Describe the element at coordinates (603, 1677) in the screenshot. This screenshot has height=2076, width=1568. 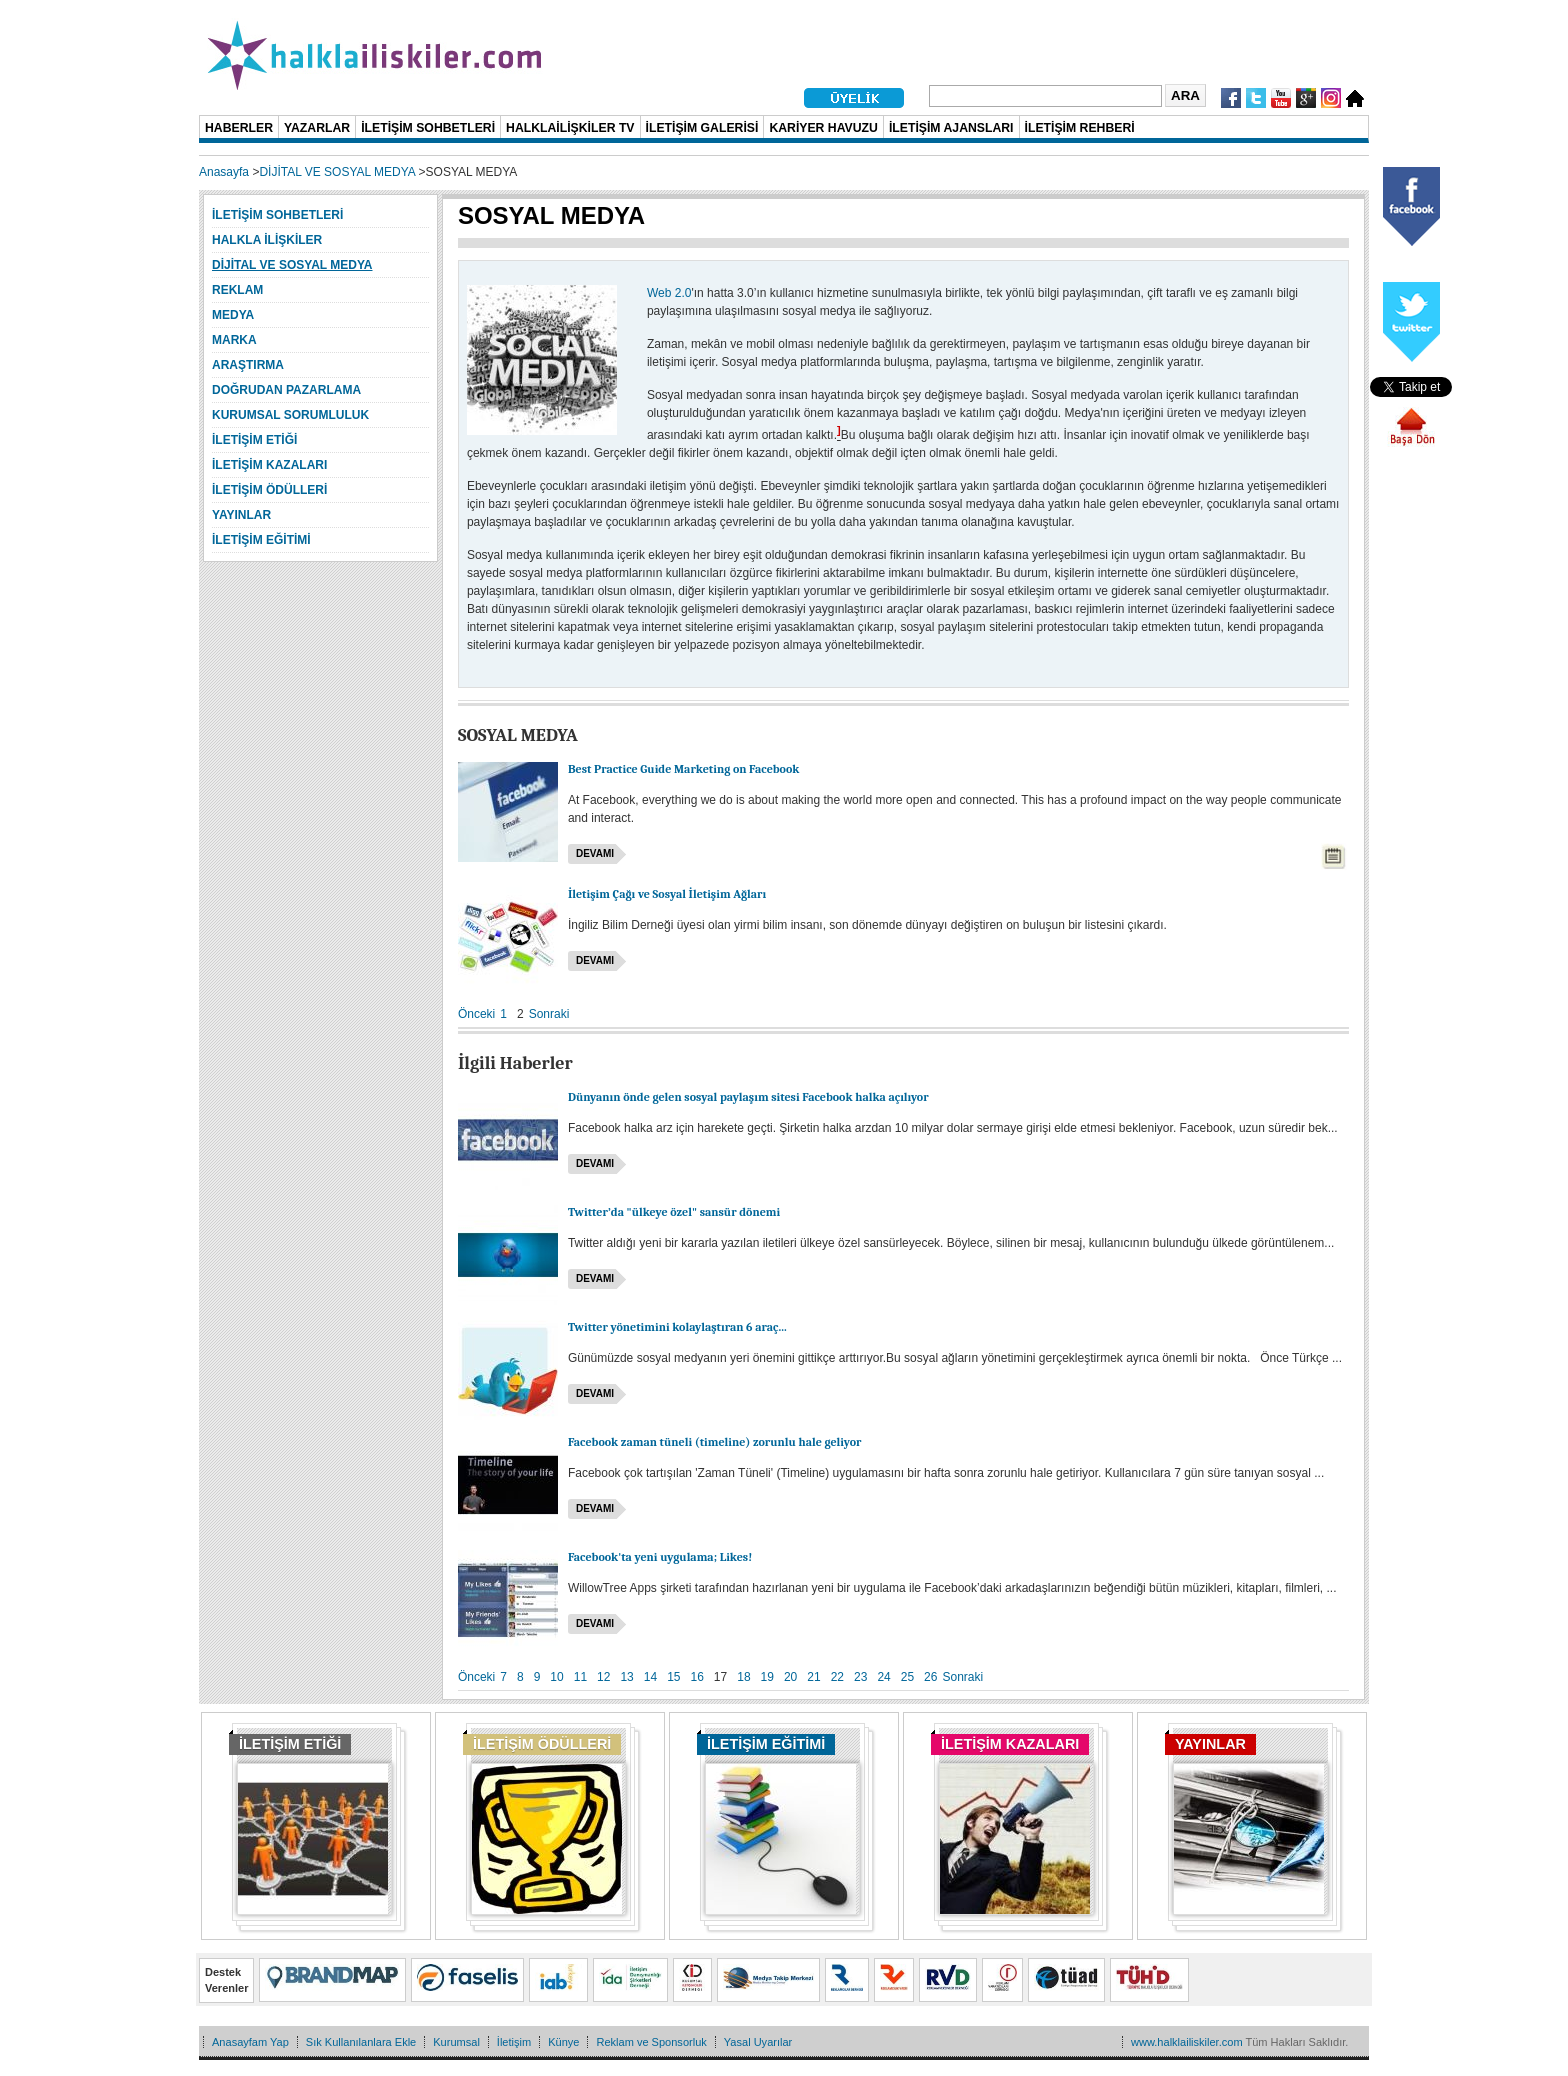
I see `12` at that location.